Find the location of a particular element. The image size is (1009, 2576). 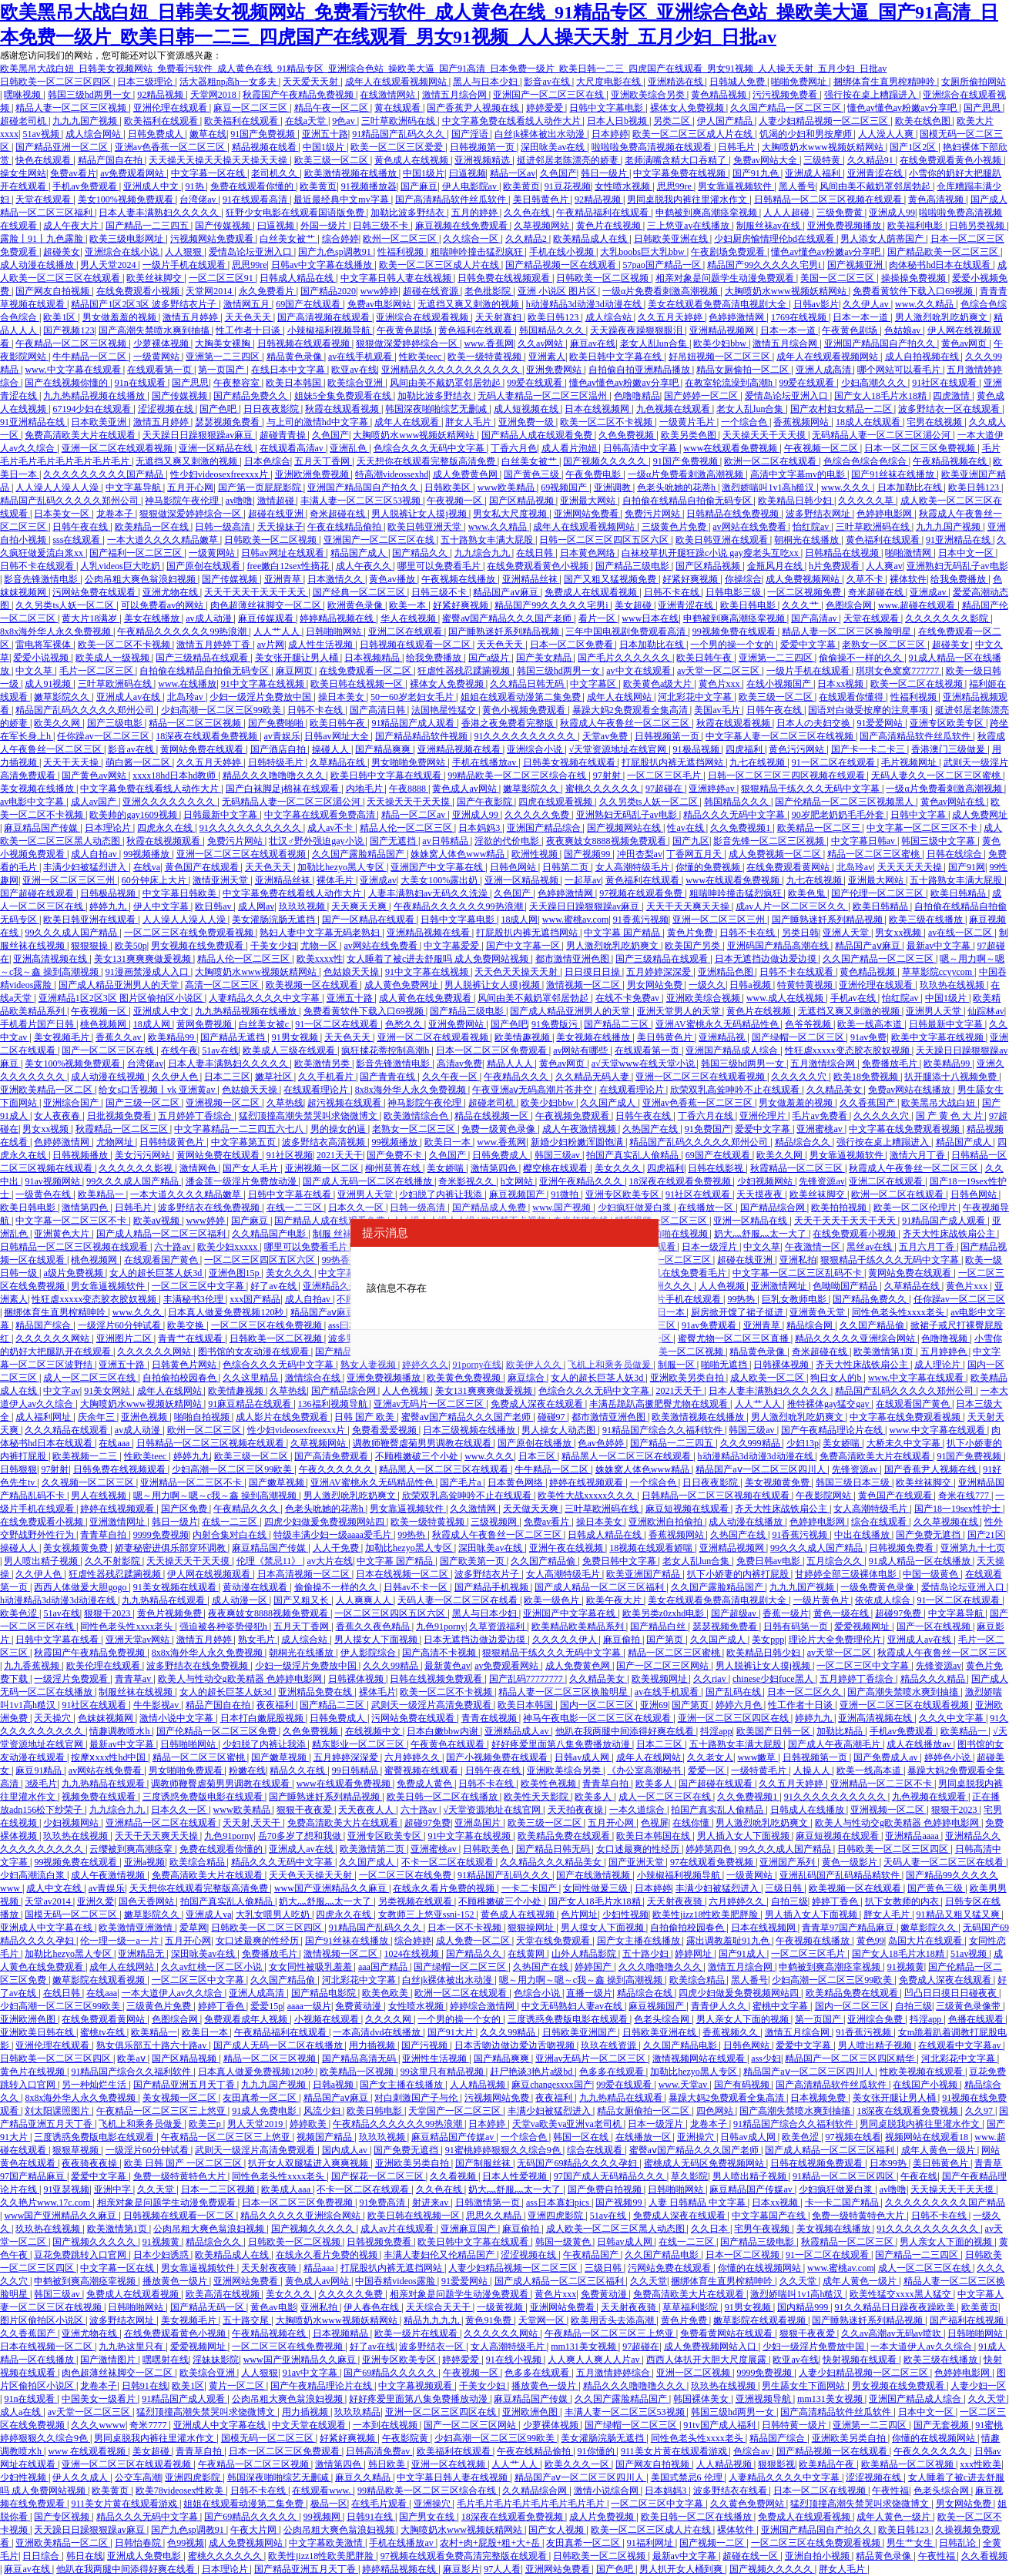

久久久久久久久影院 is located at coordinates (948, 618).